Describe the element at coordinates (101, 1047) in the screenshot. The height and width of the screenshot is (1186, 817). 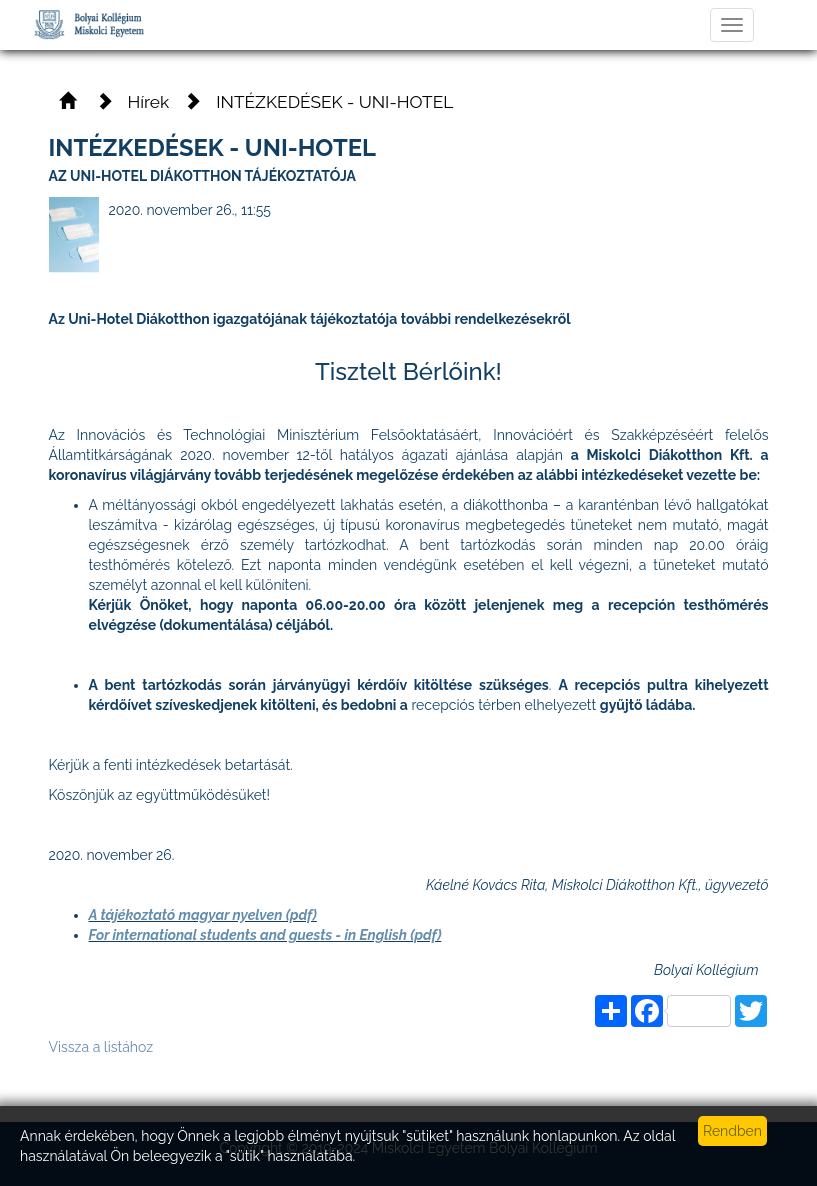
I see `Vissza a listához` at that location.